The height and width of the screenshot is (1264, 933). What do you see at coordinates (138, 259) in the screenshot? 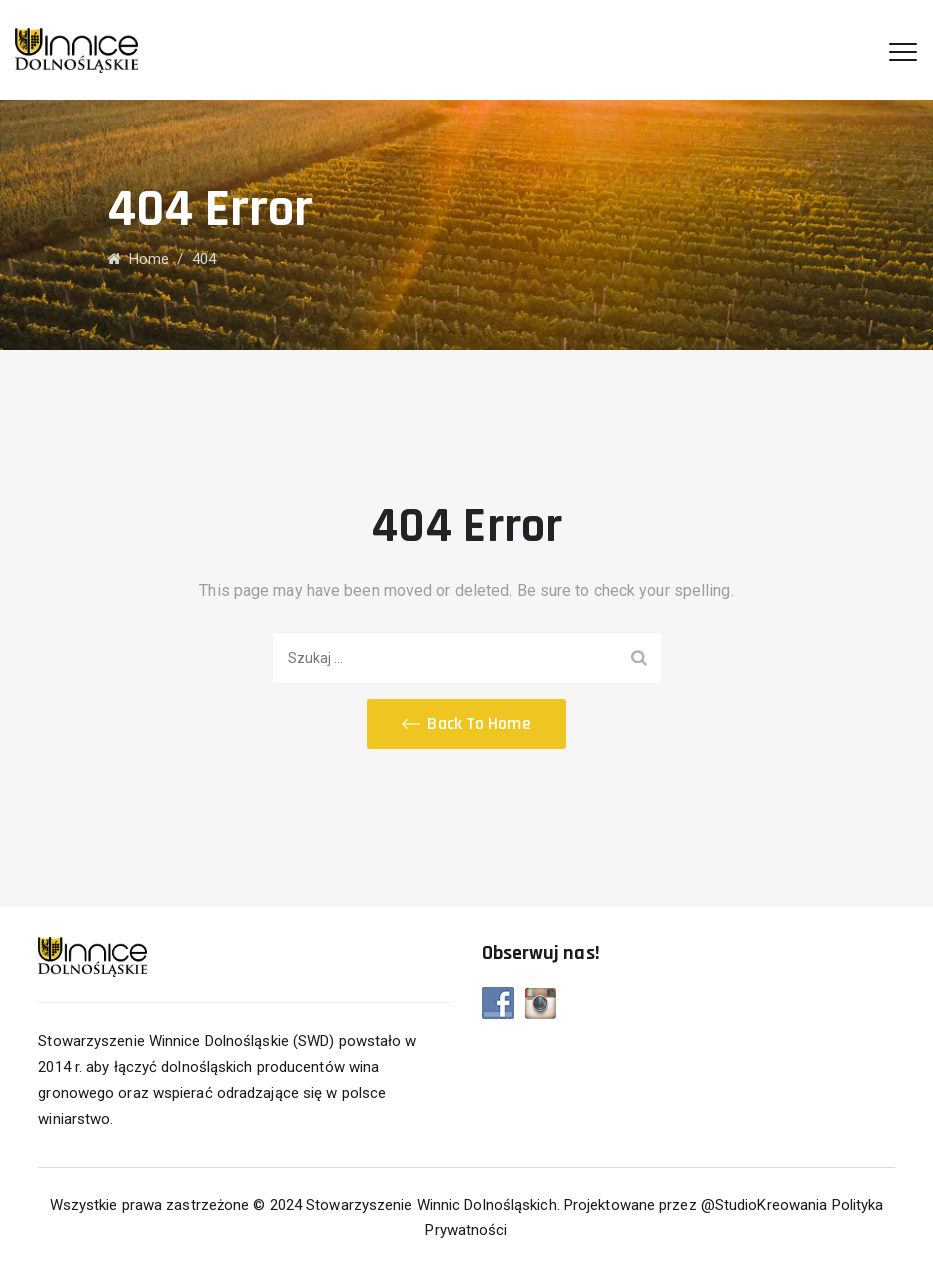
I see `Home` at bounding box center [138, 259].